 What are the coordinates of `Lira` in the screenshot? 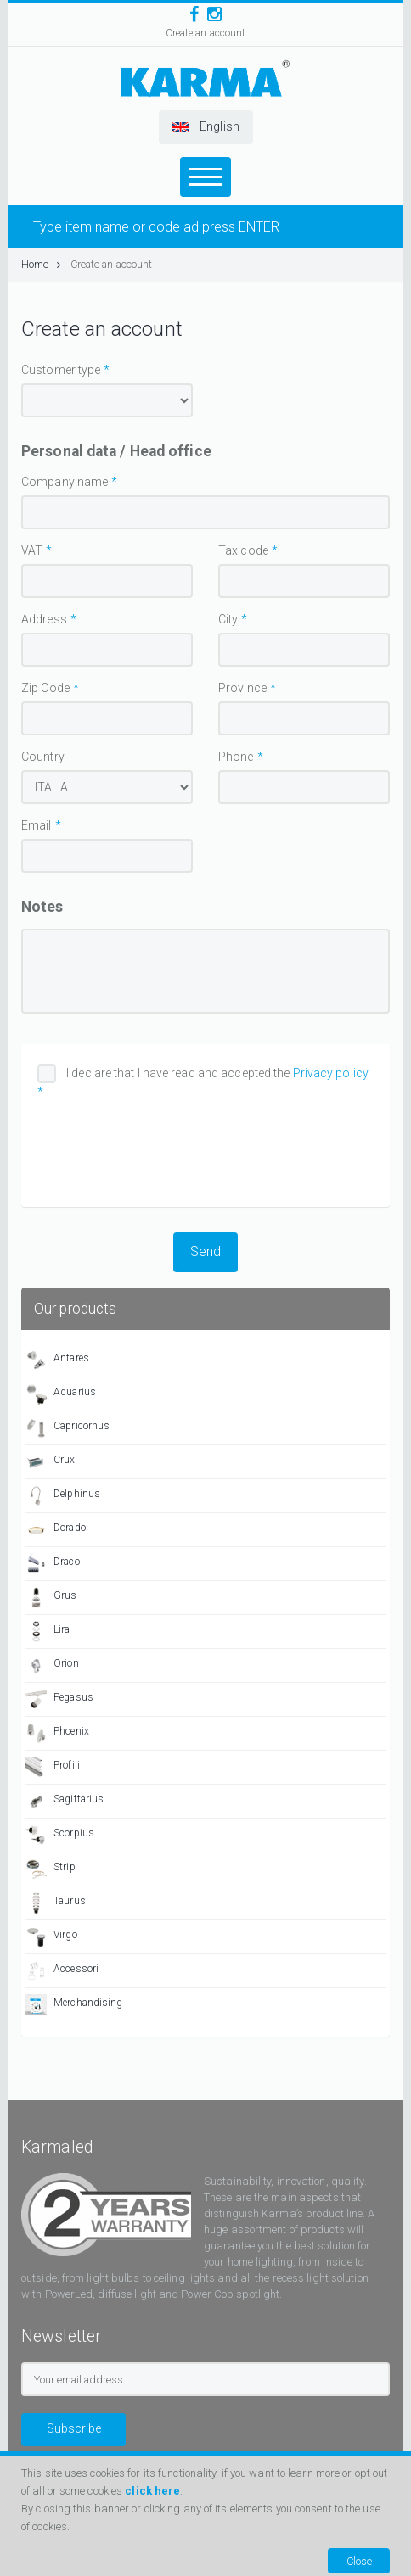 It's located at (47, 1631).